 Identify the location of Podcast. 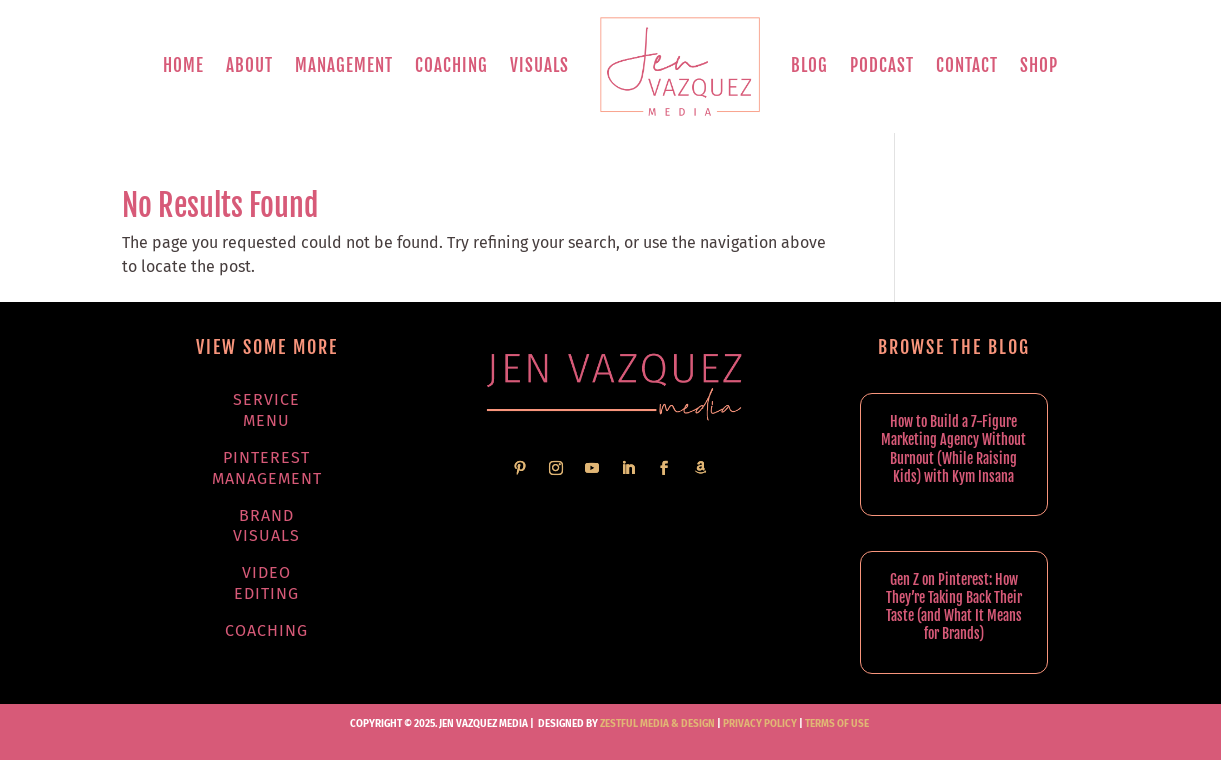
(882, 65).